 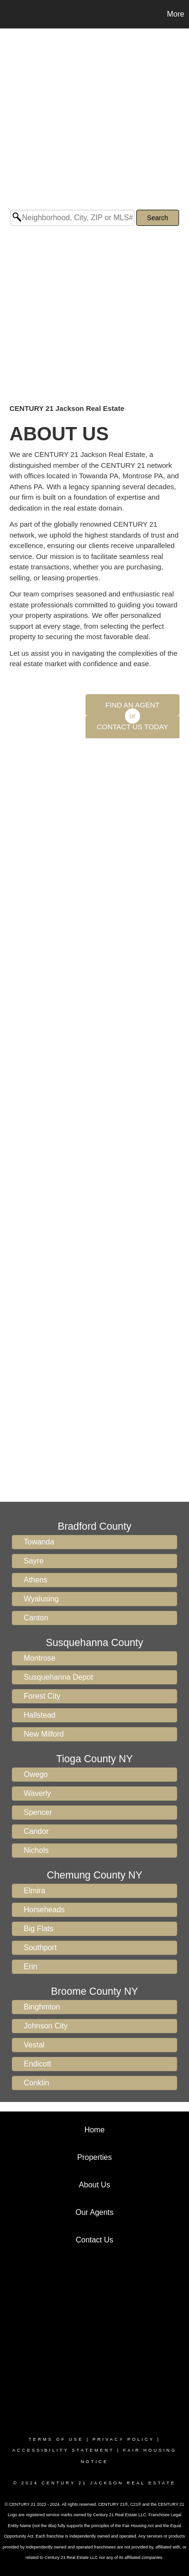 I want to click on [Neighborhood, City, ZIP or MLS#], so click(x=72, y=218).